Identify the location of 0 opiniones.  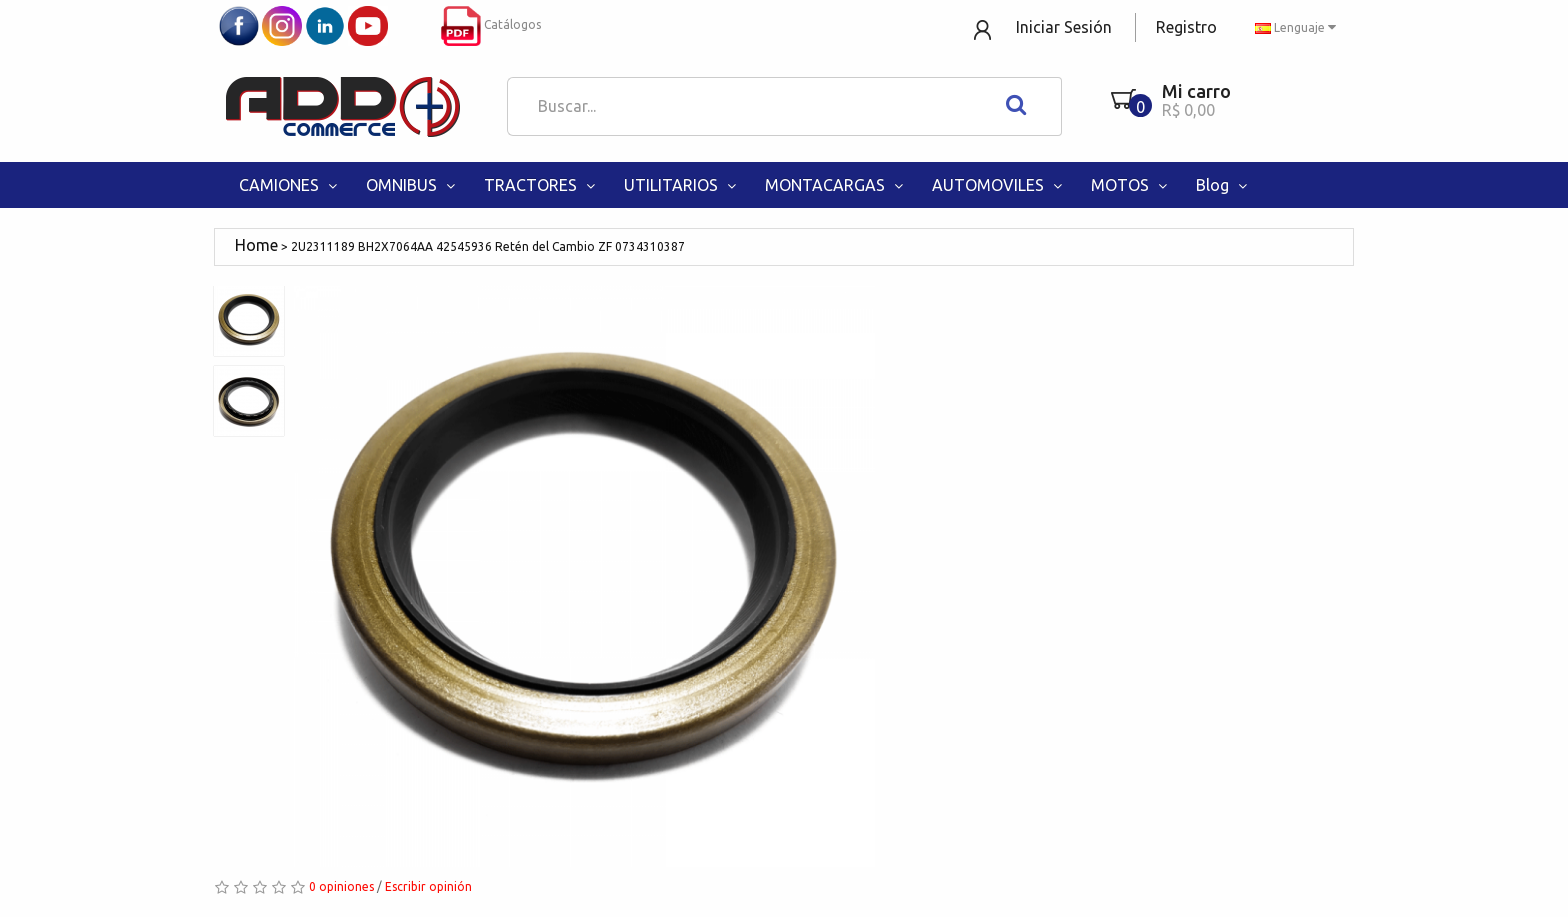
(341, 886).